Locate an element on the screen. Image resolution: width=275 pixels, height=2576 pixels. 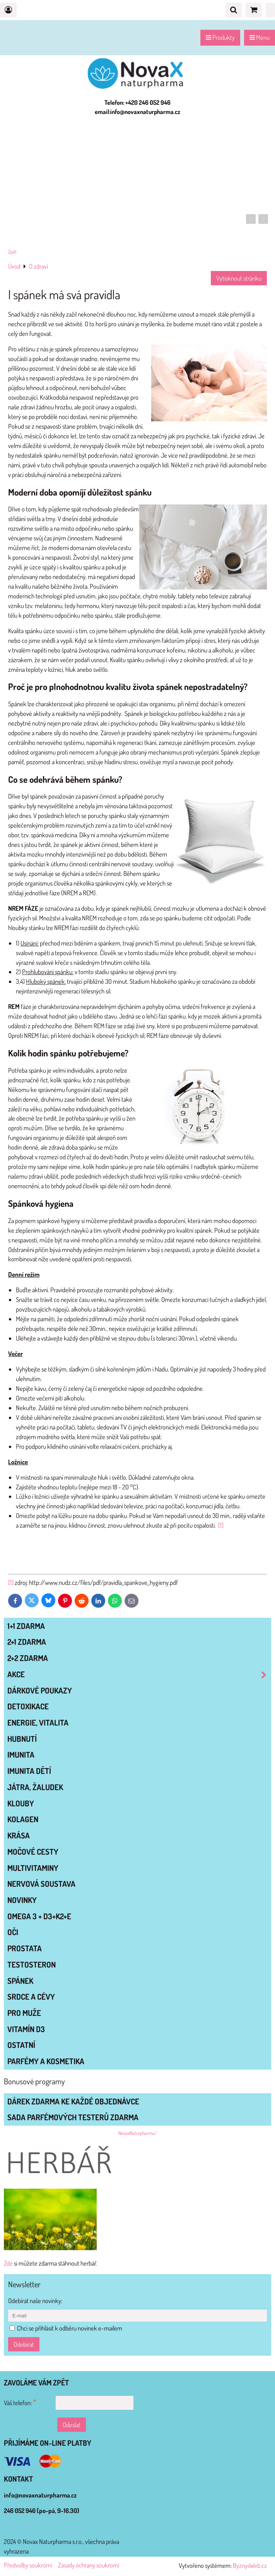
OČI is located at coordinates (12, 1932).